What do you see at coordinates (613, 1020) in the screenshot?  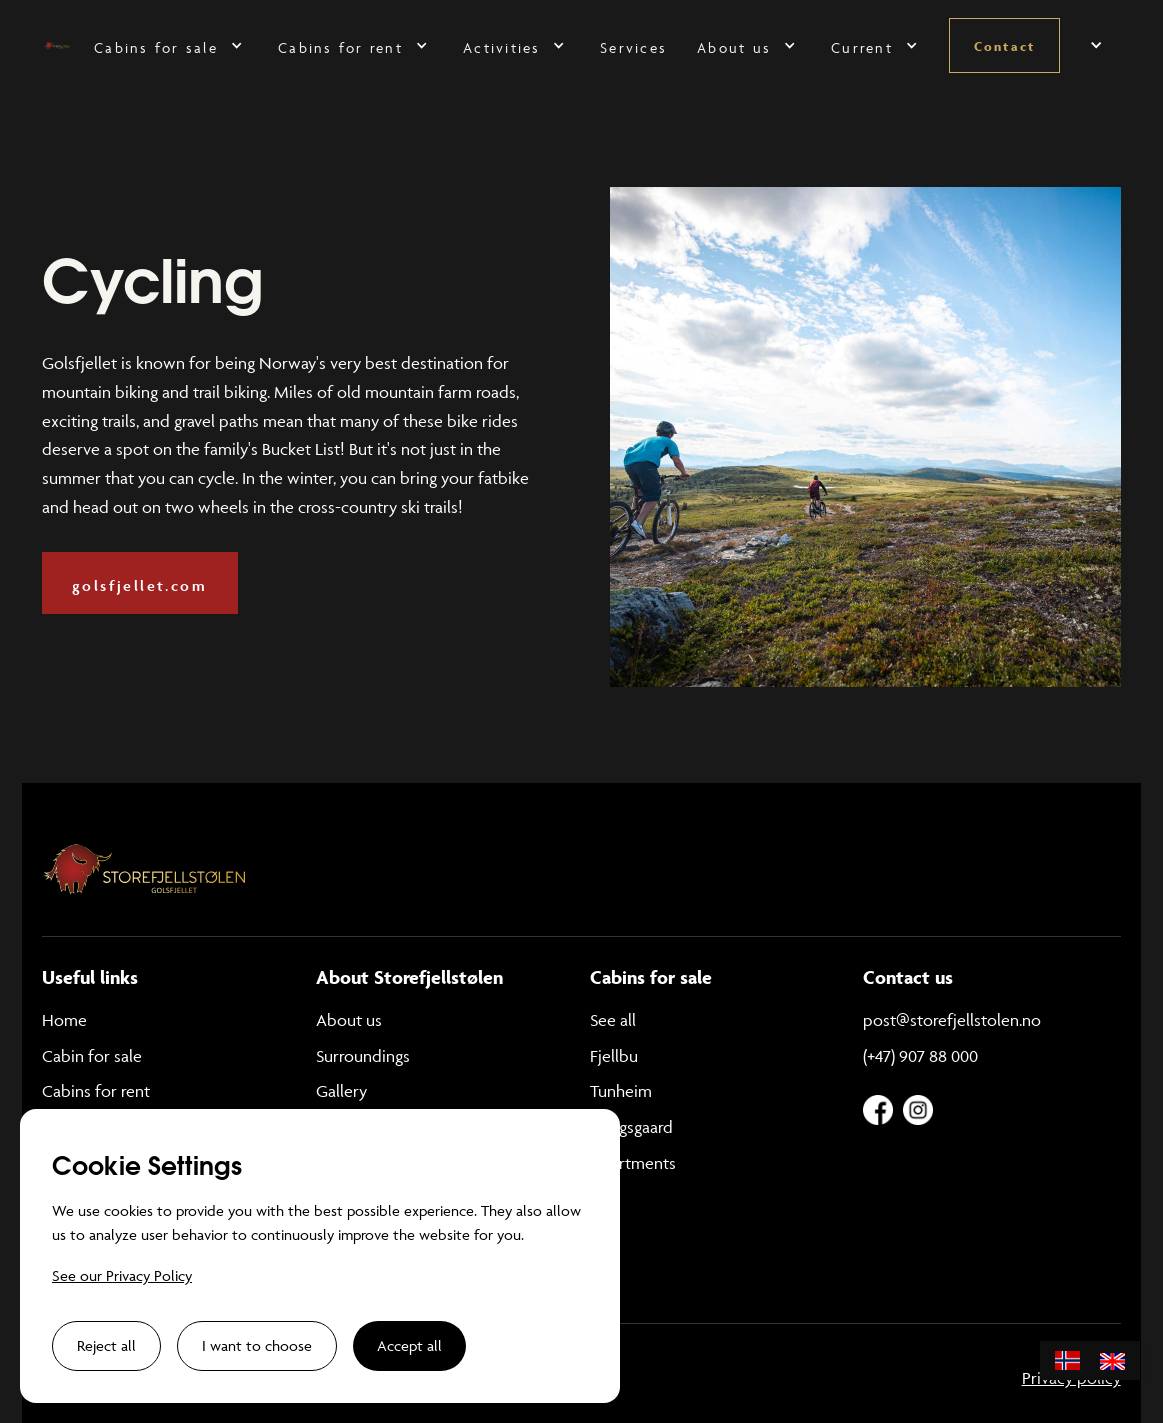 I see `See all` at bounding box center [613, 1020].